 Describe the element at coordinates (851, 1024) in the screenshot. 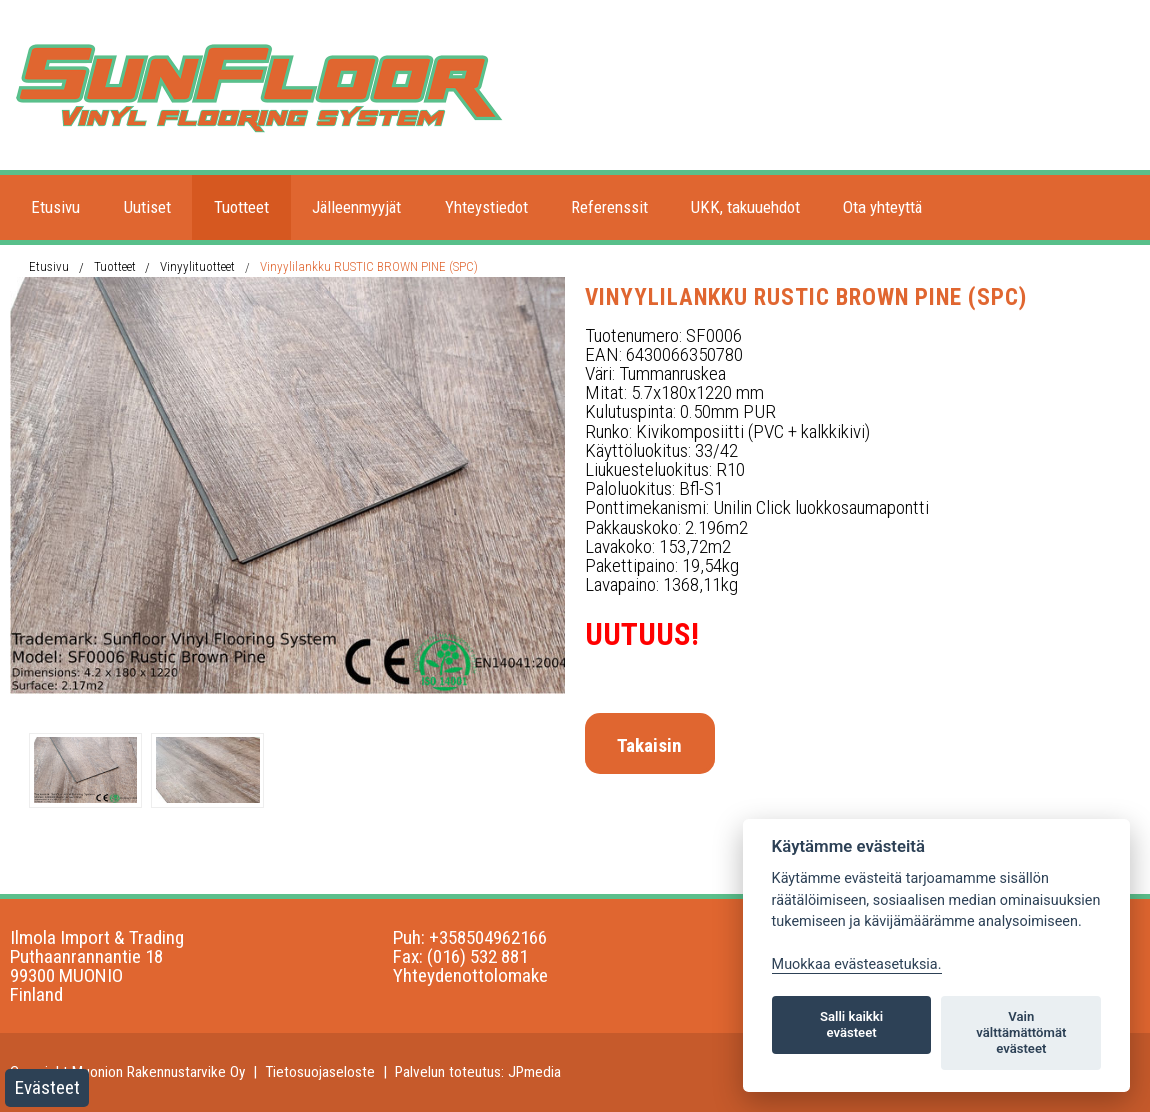

I see `Salli kaikki evästeet` at that location.